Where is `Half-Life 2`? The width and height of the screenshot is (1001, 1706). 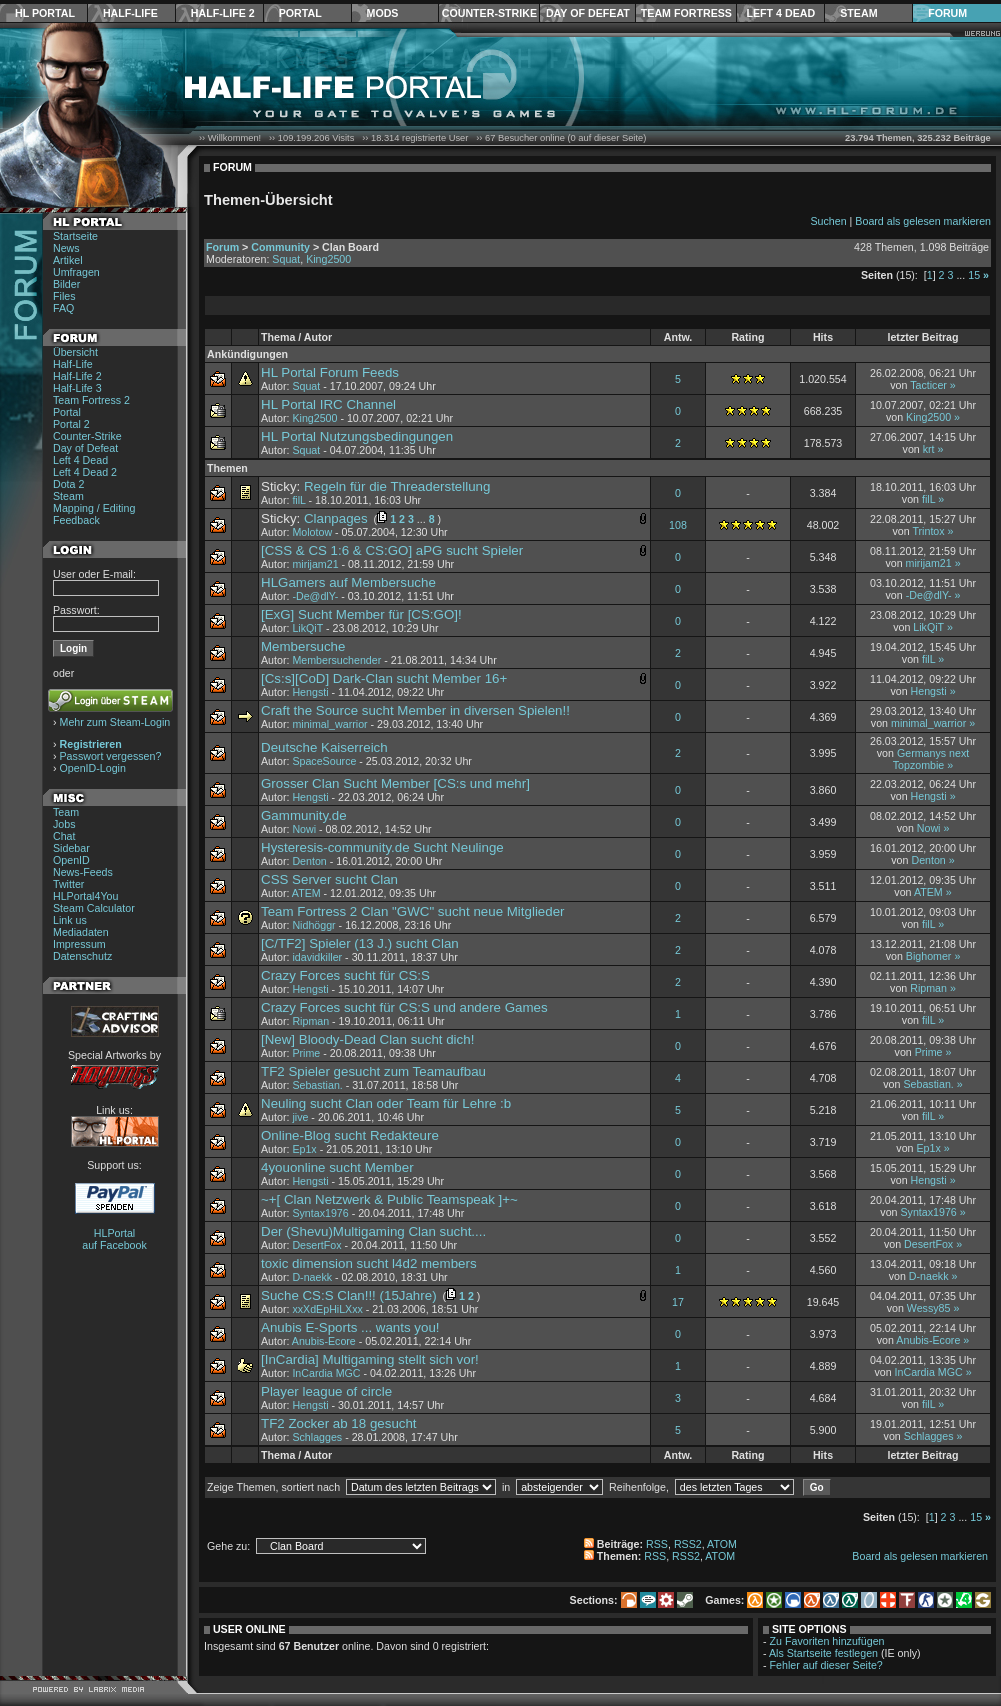
Half-Life 2 is located at coordinates (223, 13).